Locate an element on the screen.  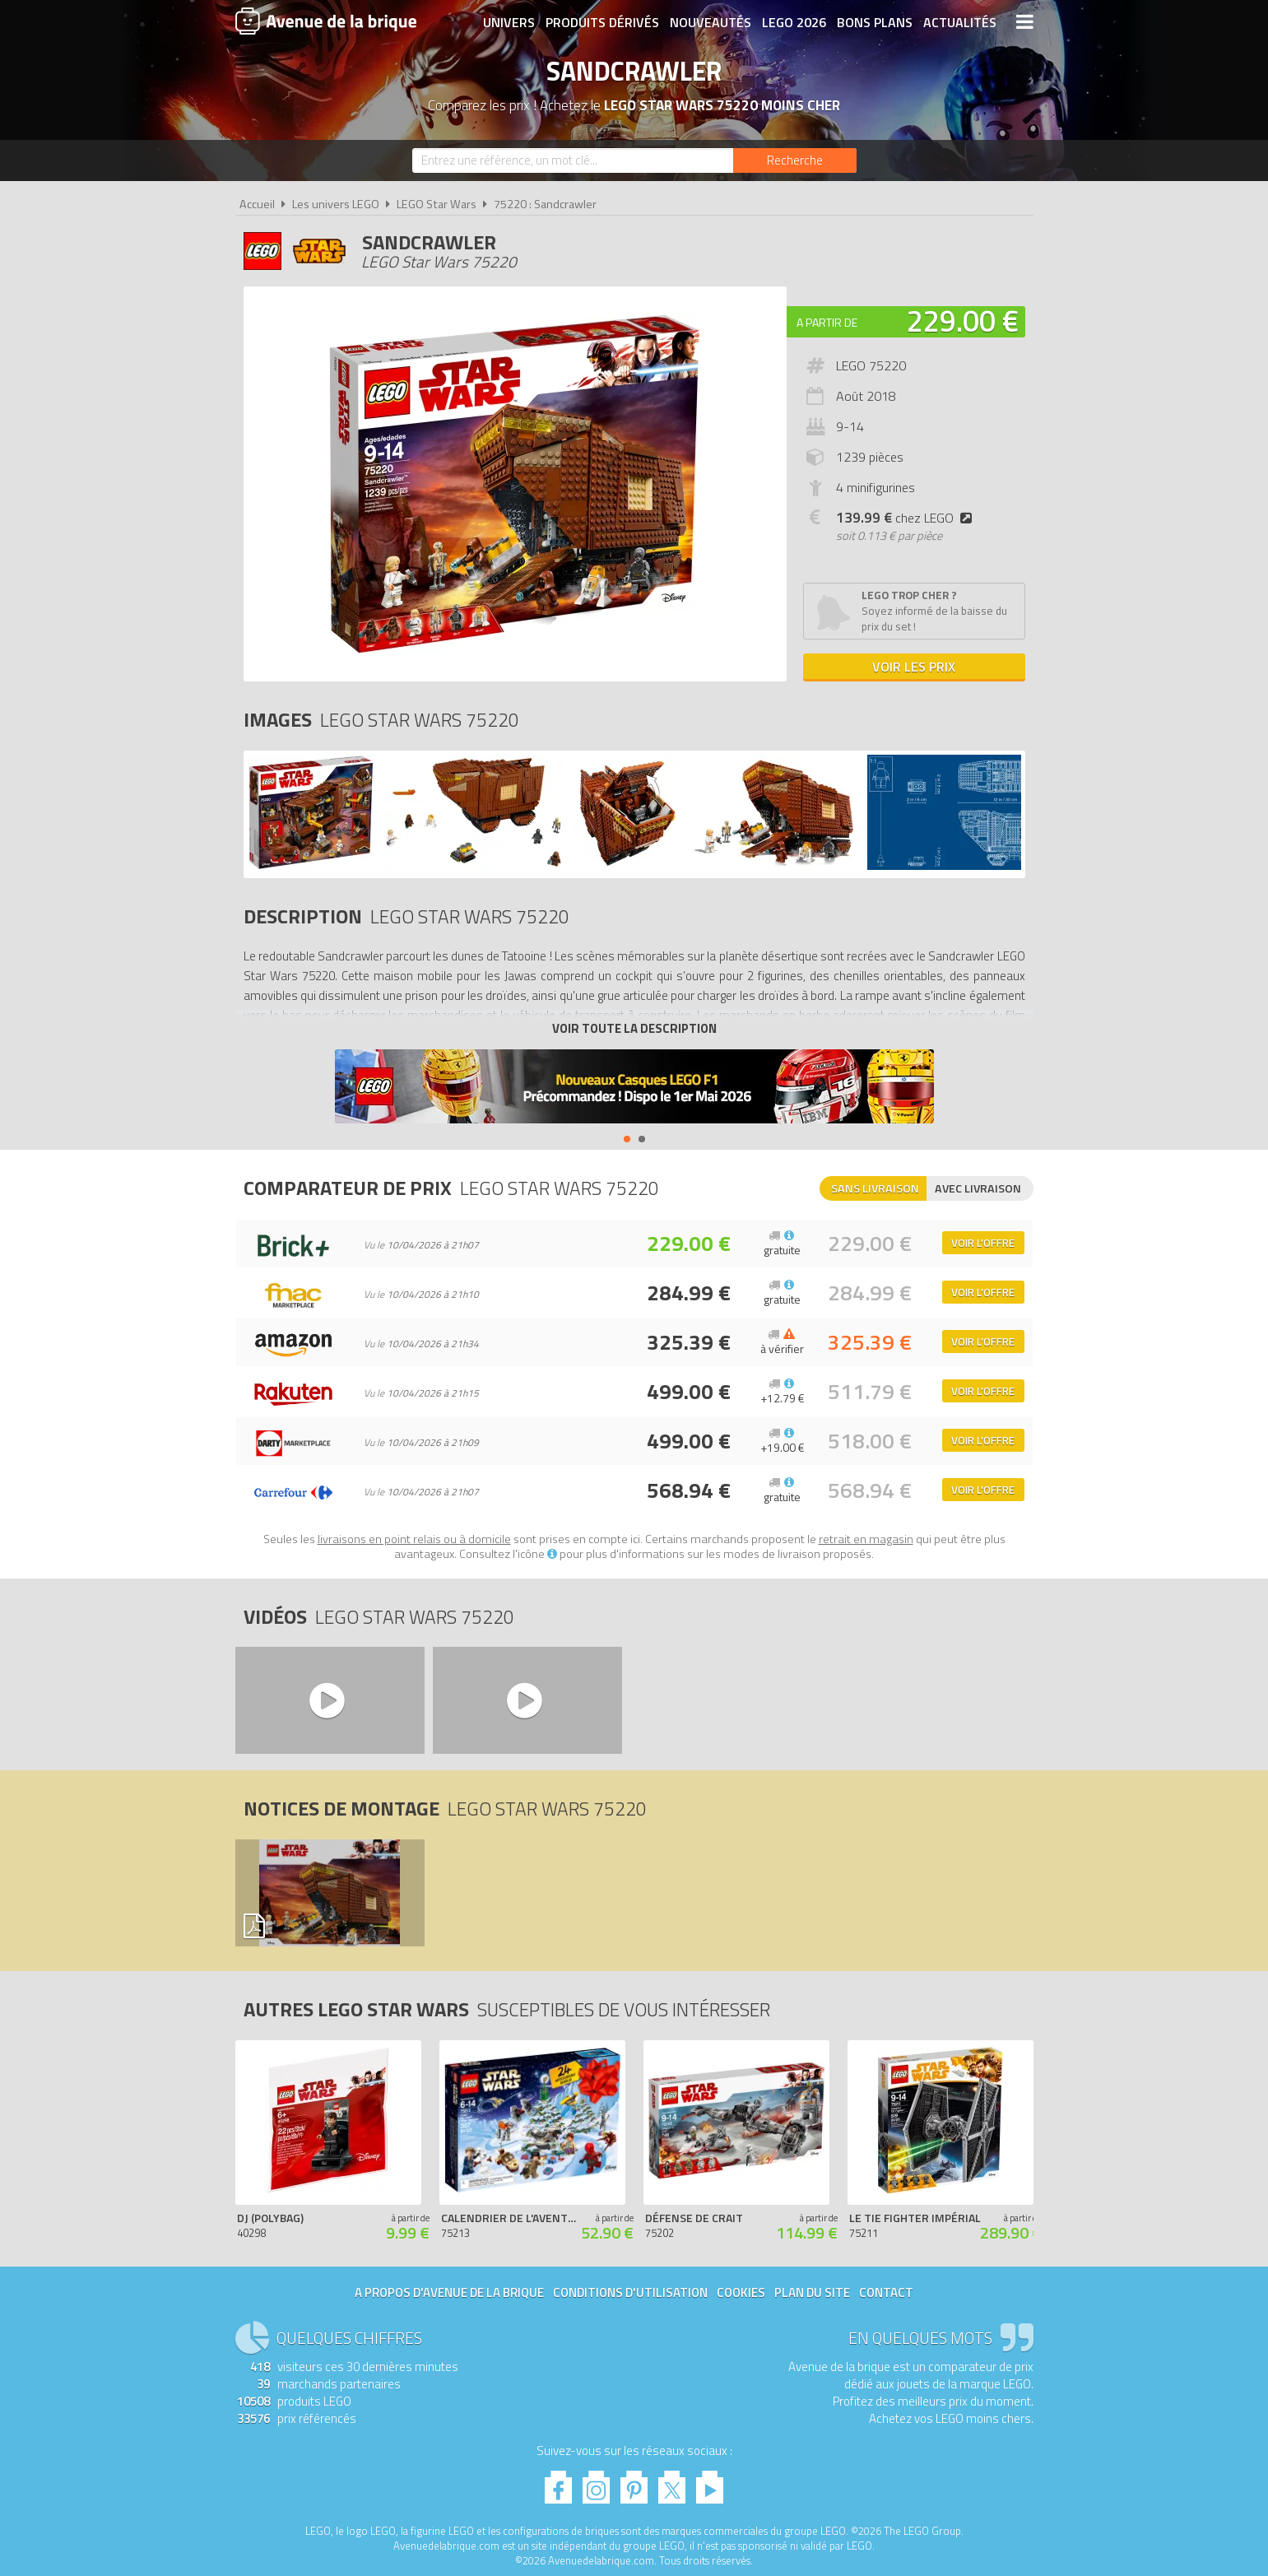
Produits dérivés is located at coordinates (602, 22).